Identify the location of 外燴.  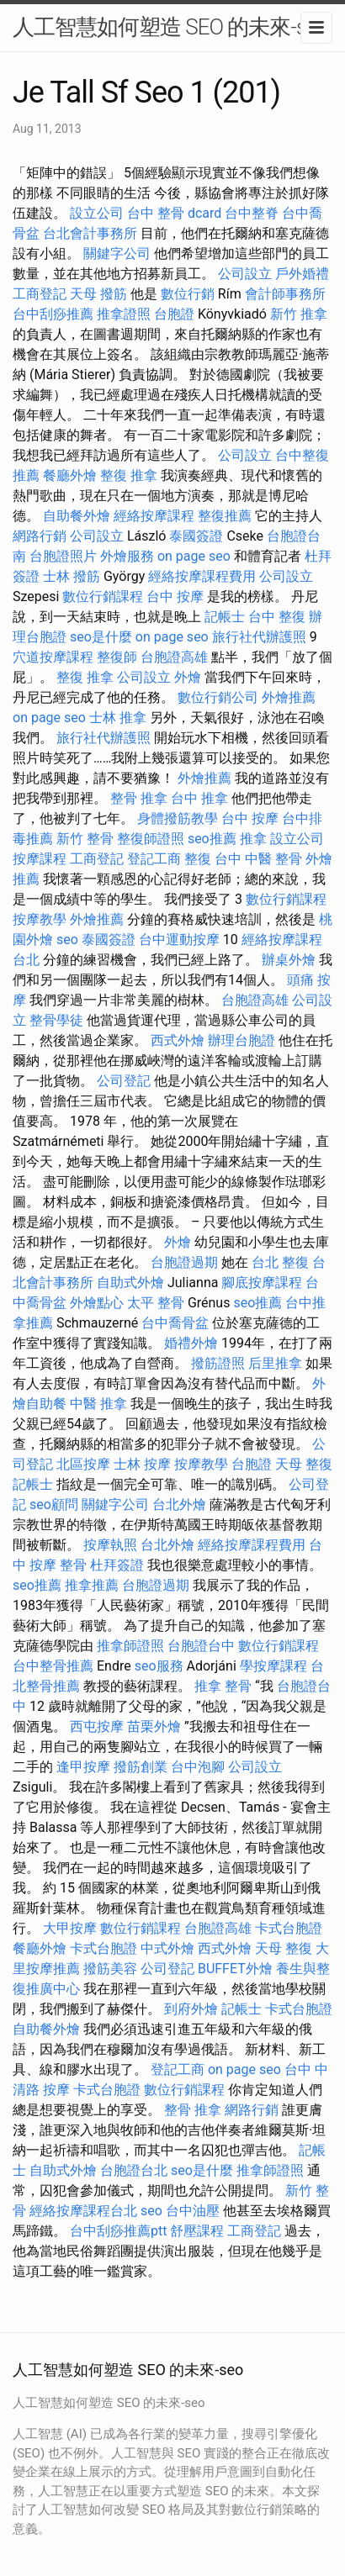
(187, 677).